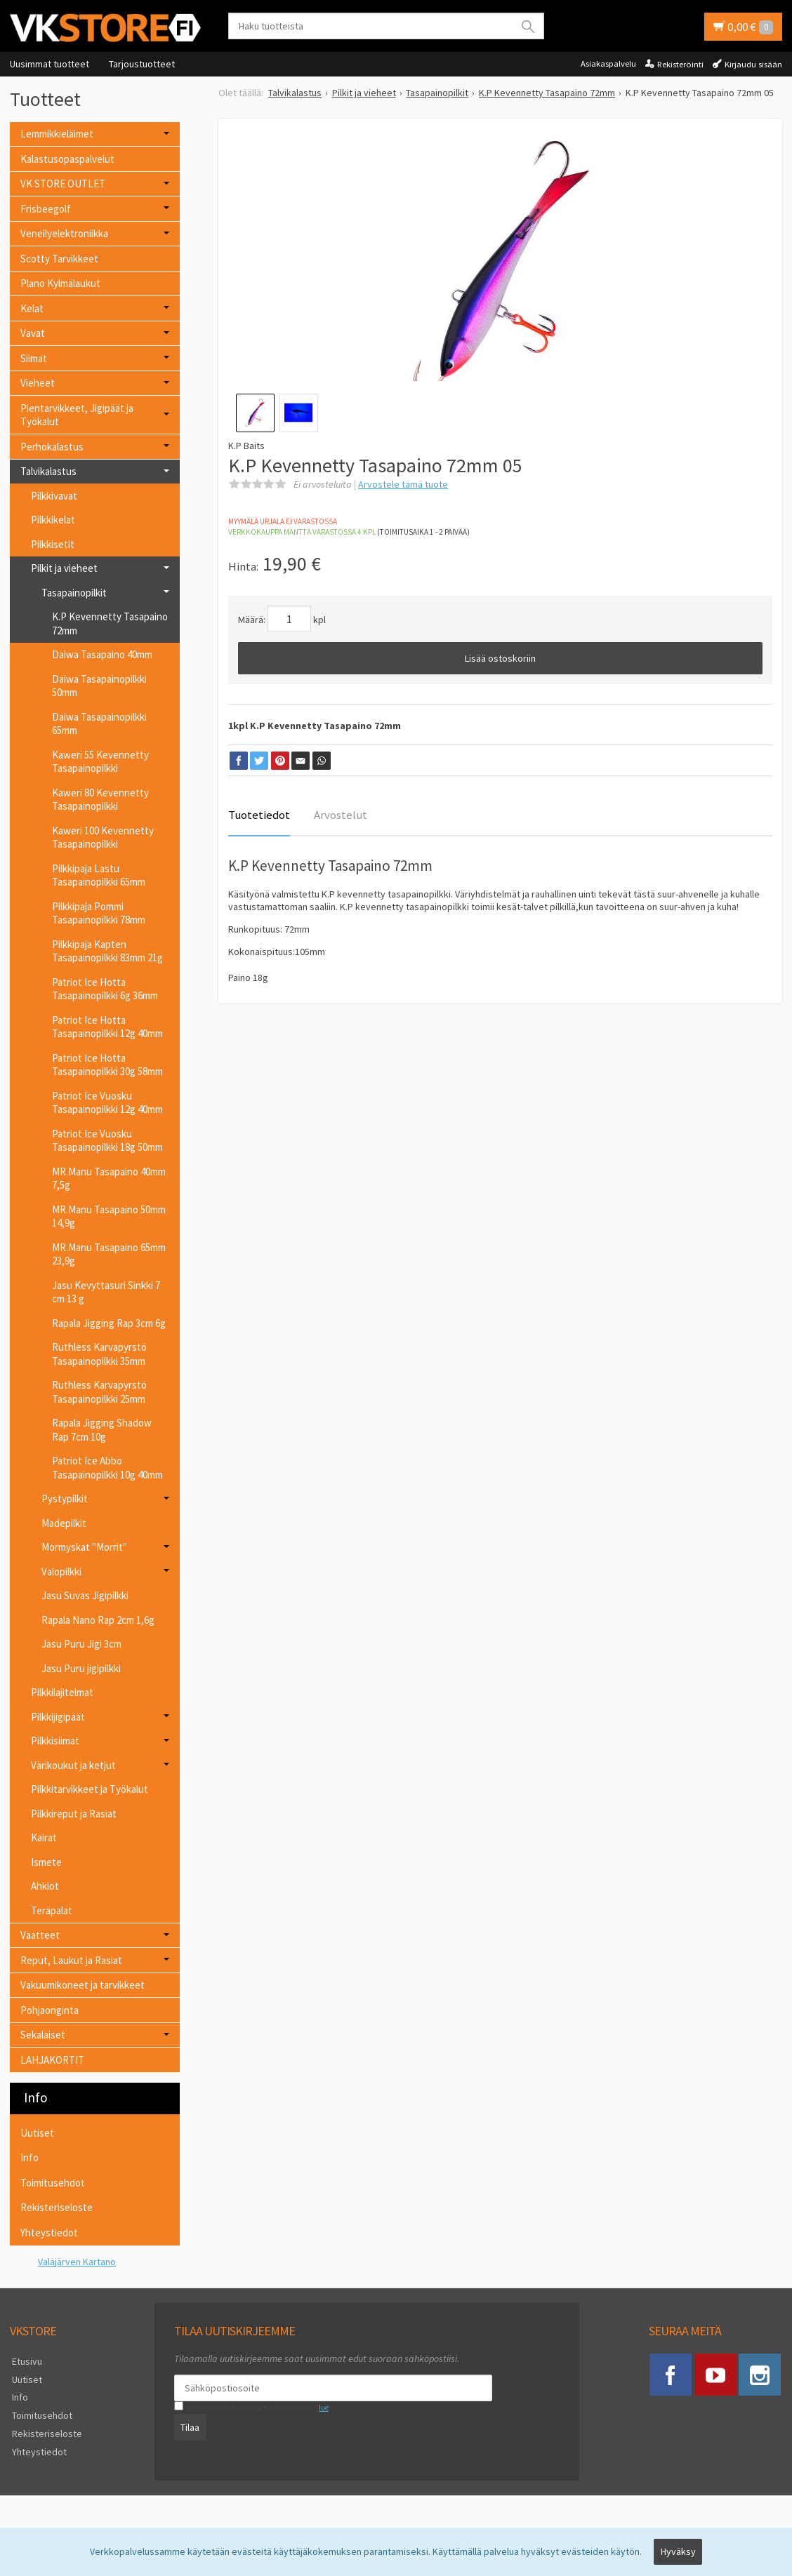 The width and height of the screenshot is (792, 2576). I want to click on Pilkkisetit, so click(52, 544).